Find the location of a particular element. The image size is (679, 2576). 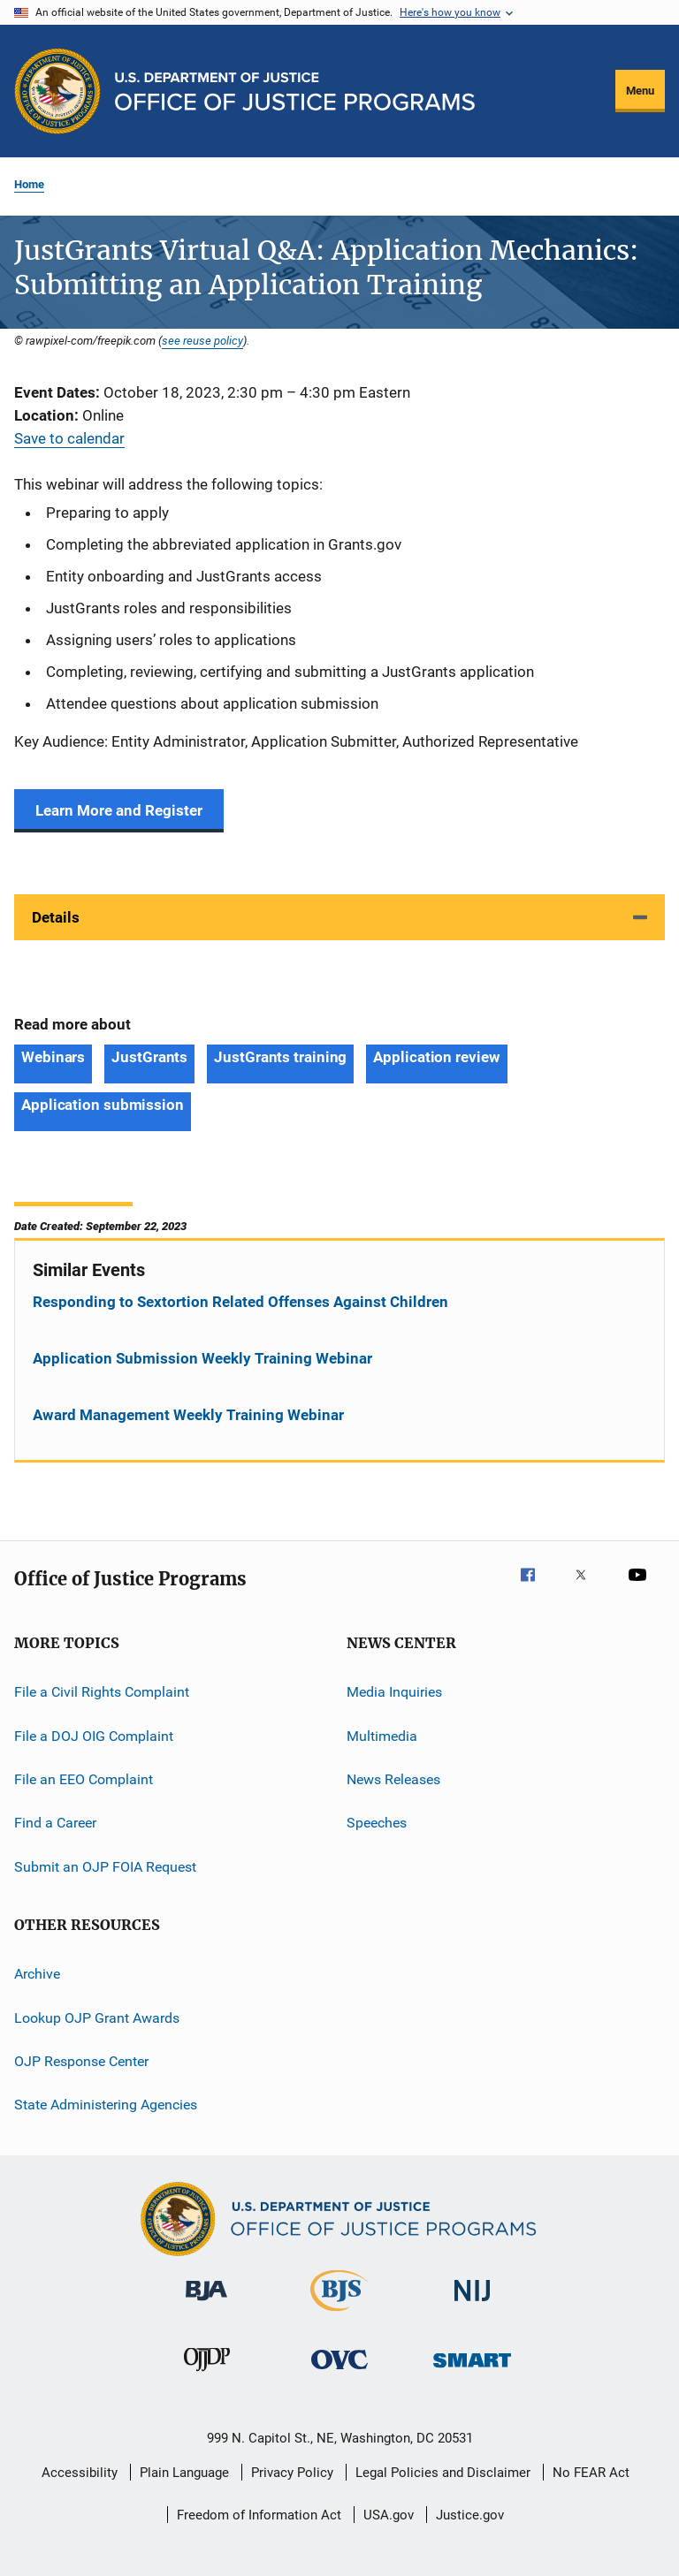

Media Inquiries is located at coordinates (394, 1691).